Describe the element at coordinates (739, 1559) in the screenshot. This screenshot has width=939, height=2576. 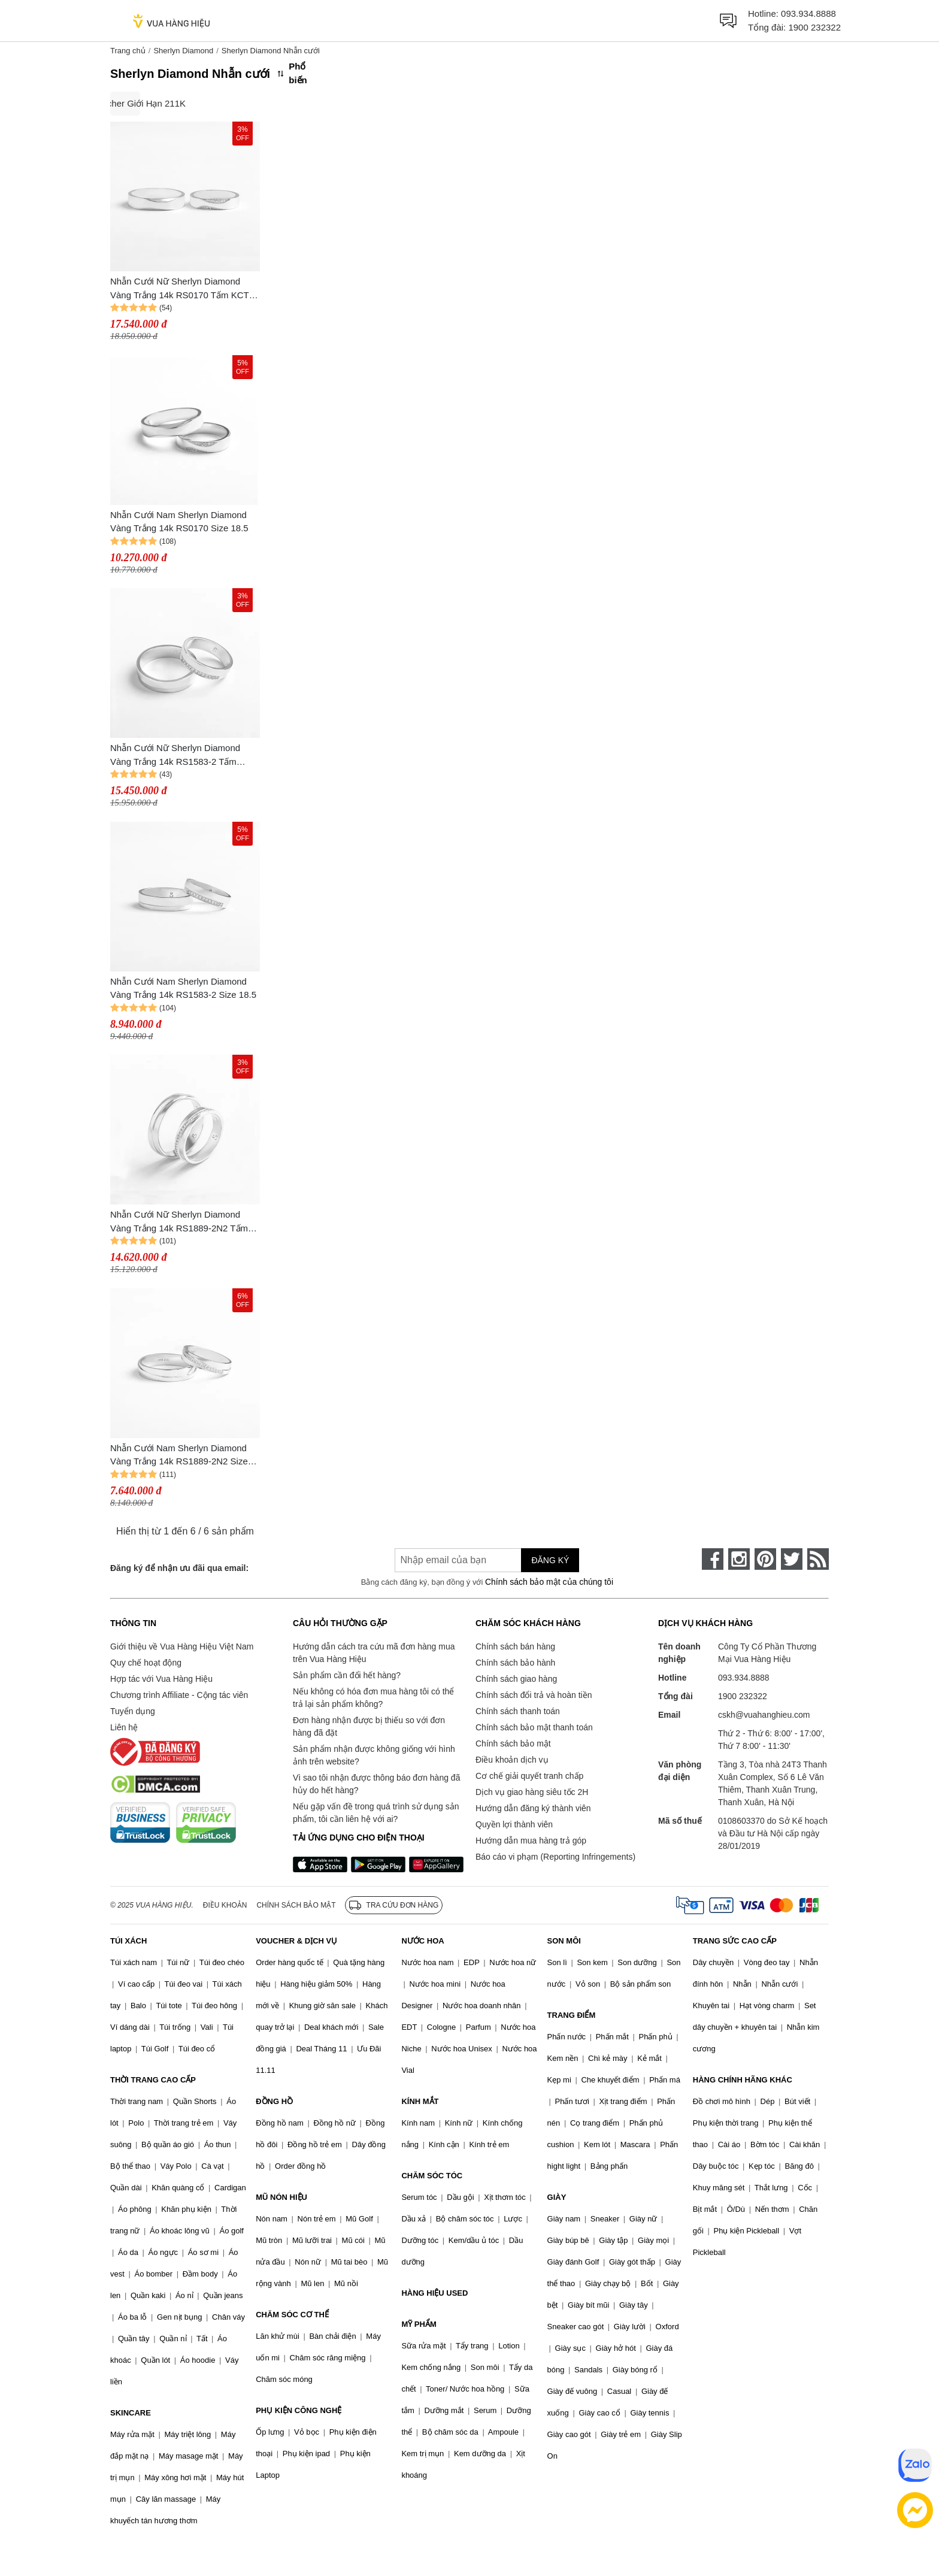
I see `[instagram]` at that location.